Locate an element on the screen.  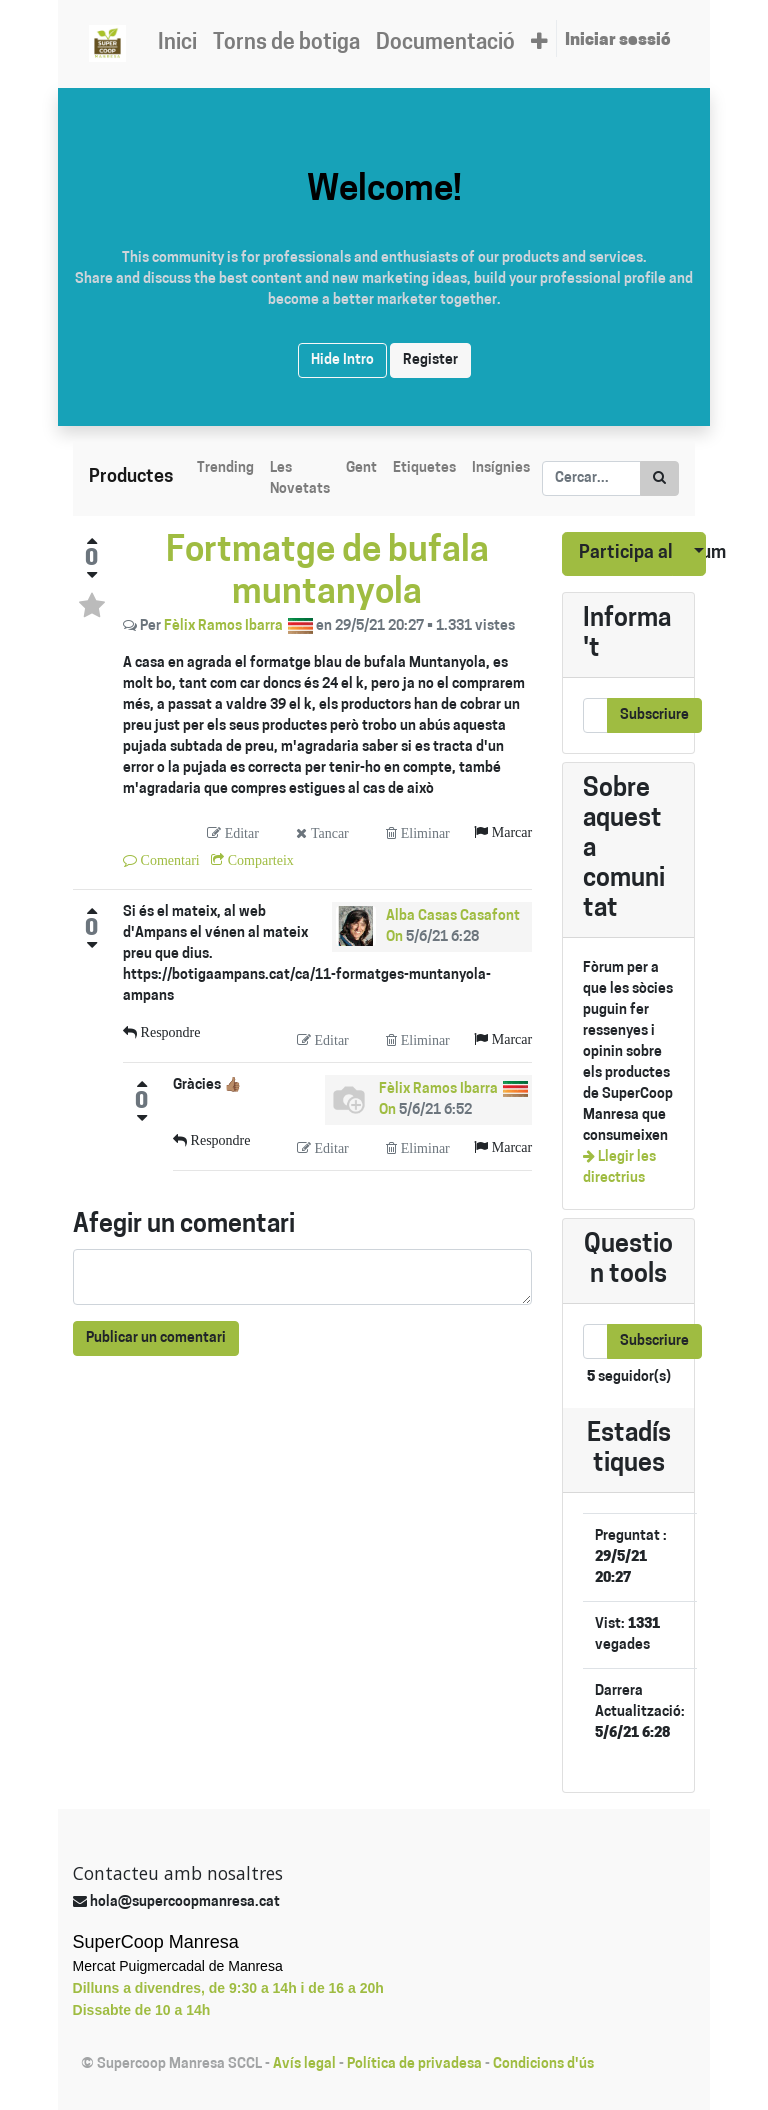
Trending is located at coordinates (225, 468).